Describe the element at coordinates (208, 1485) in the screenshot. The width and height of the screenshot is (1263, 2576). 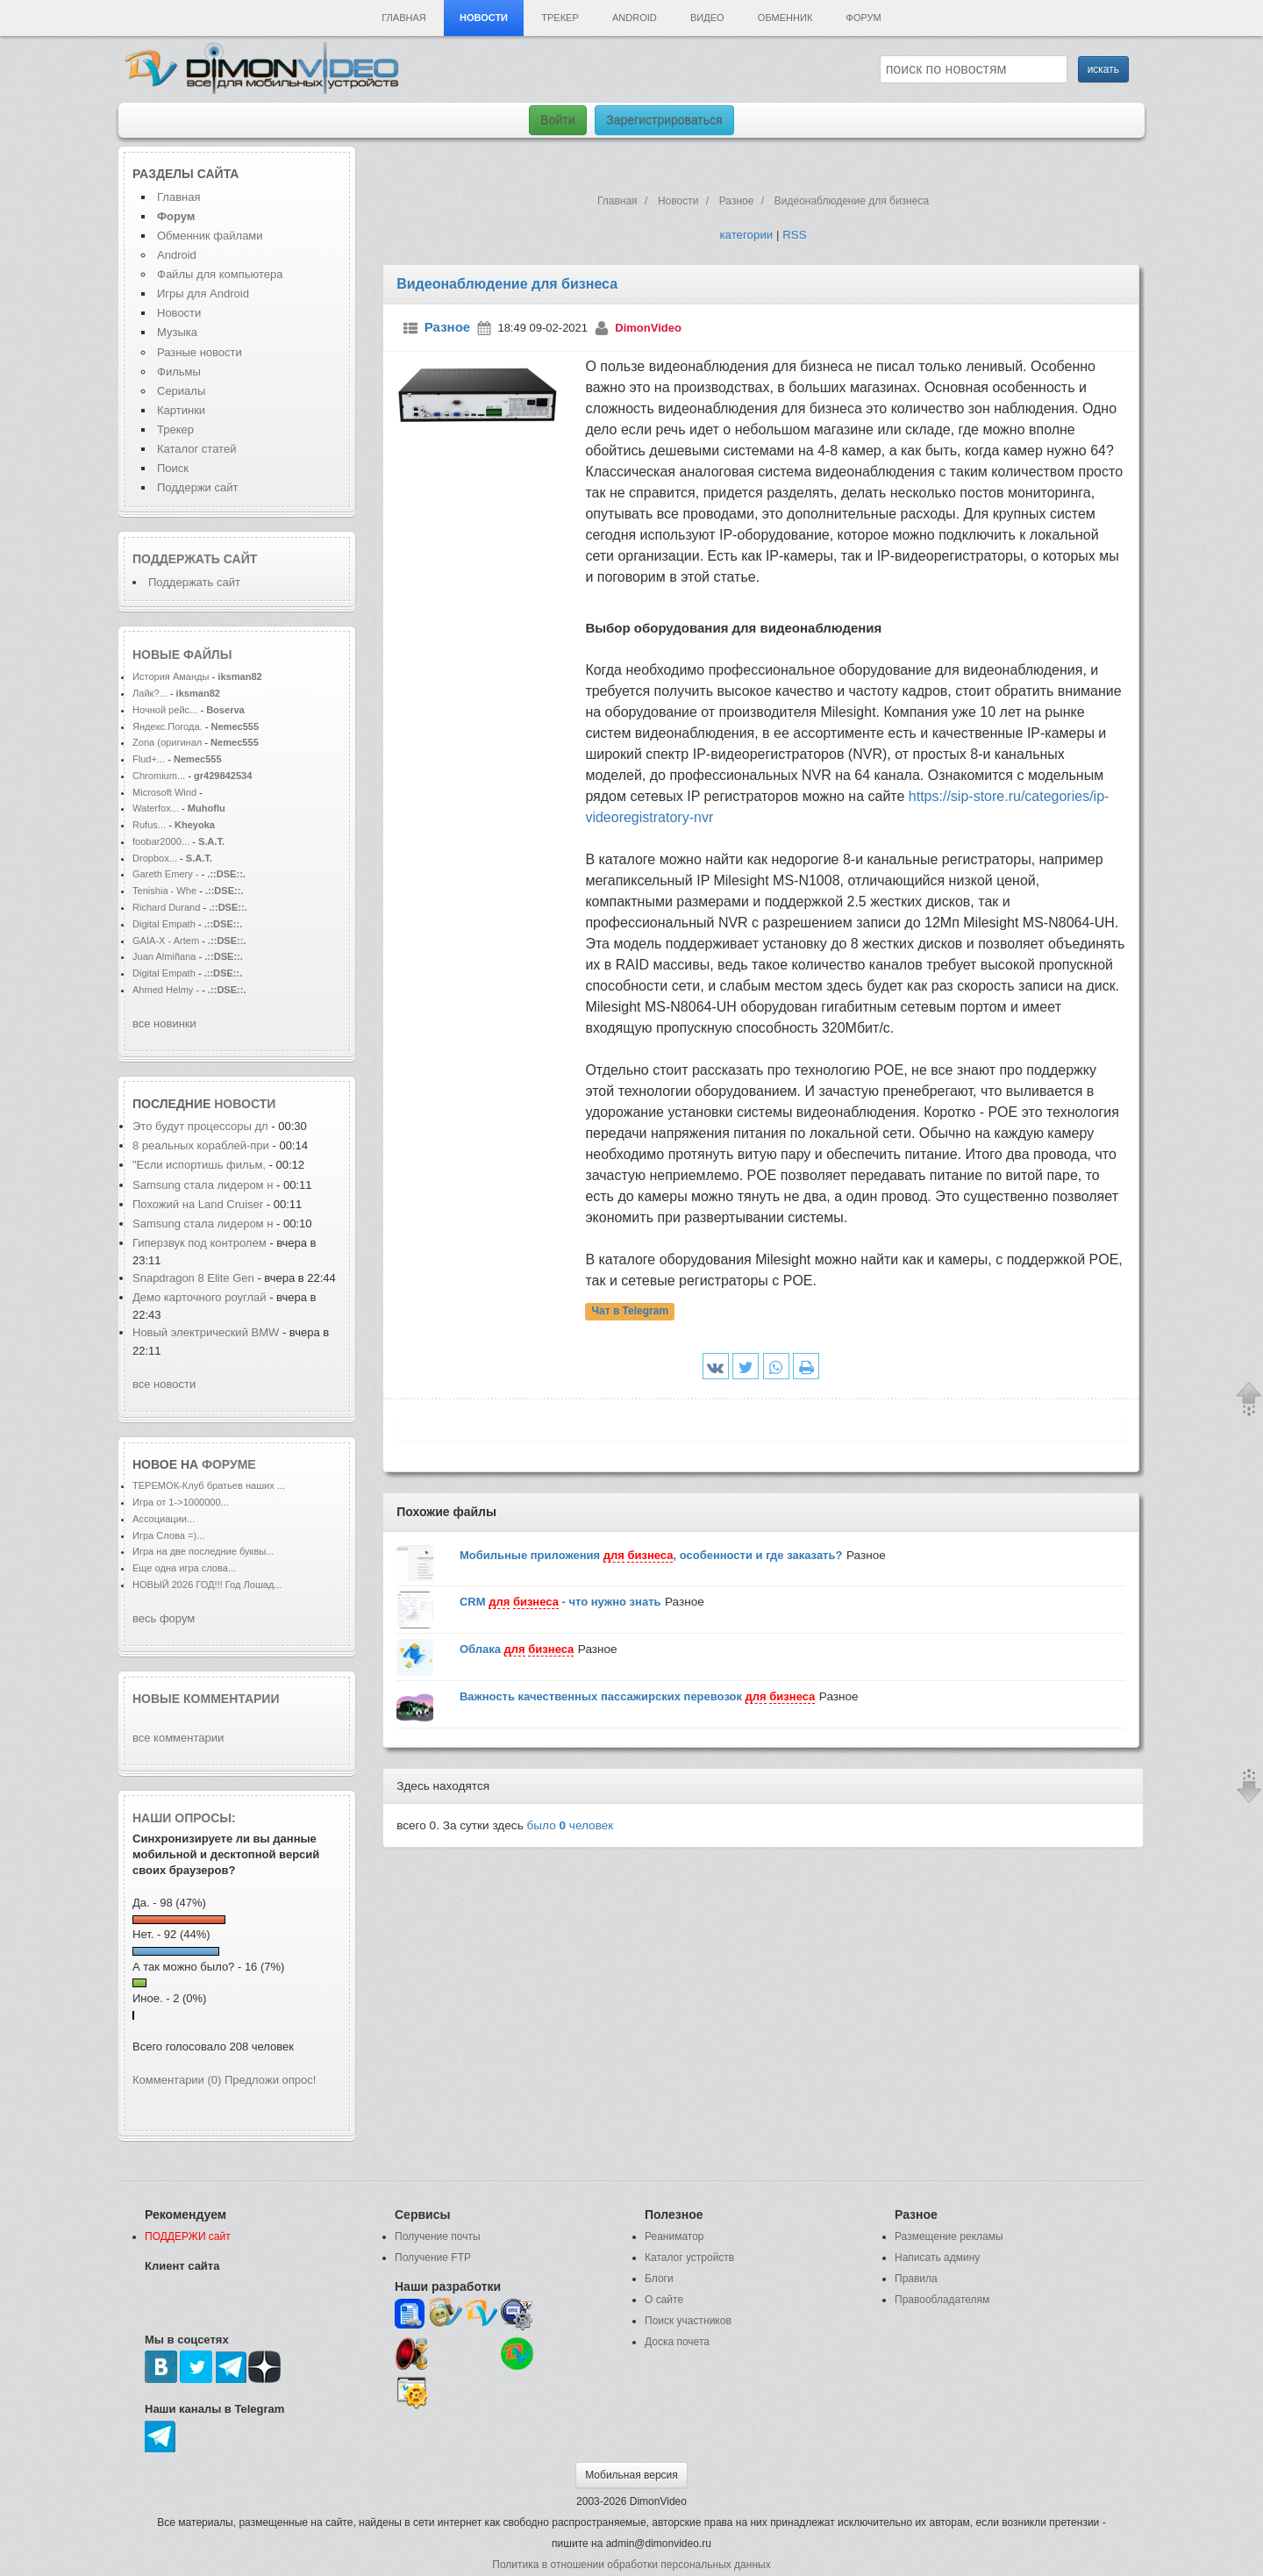
I see `ТЕРЕМОК-Клуб братьев наших ...` at that location.